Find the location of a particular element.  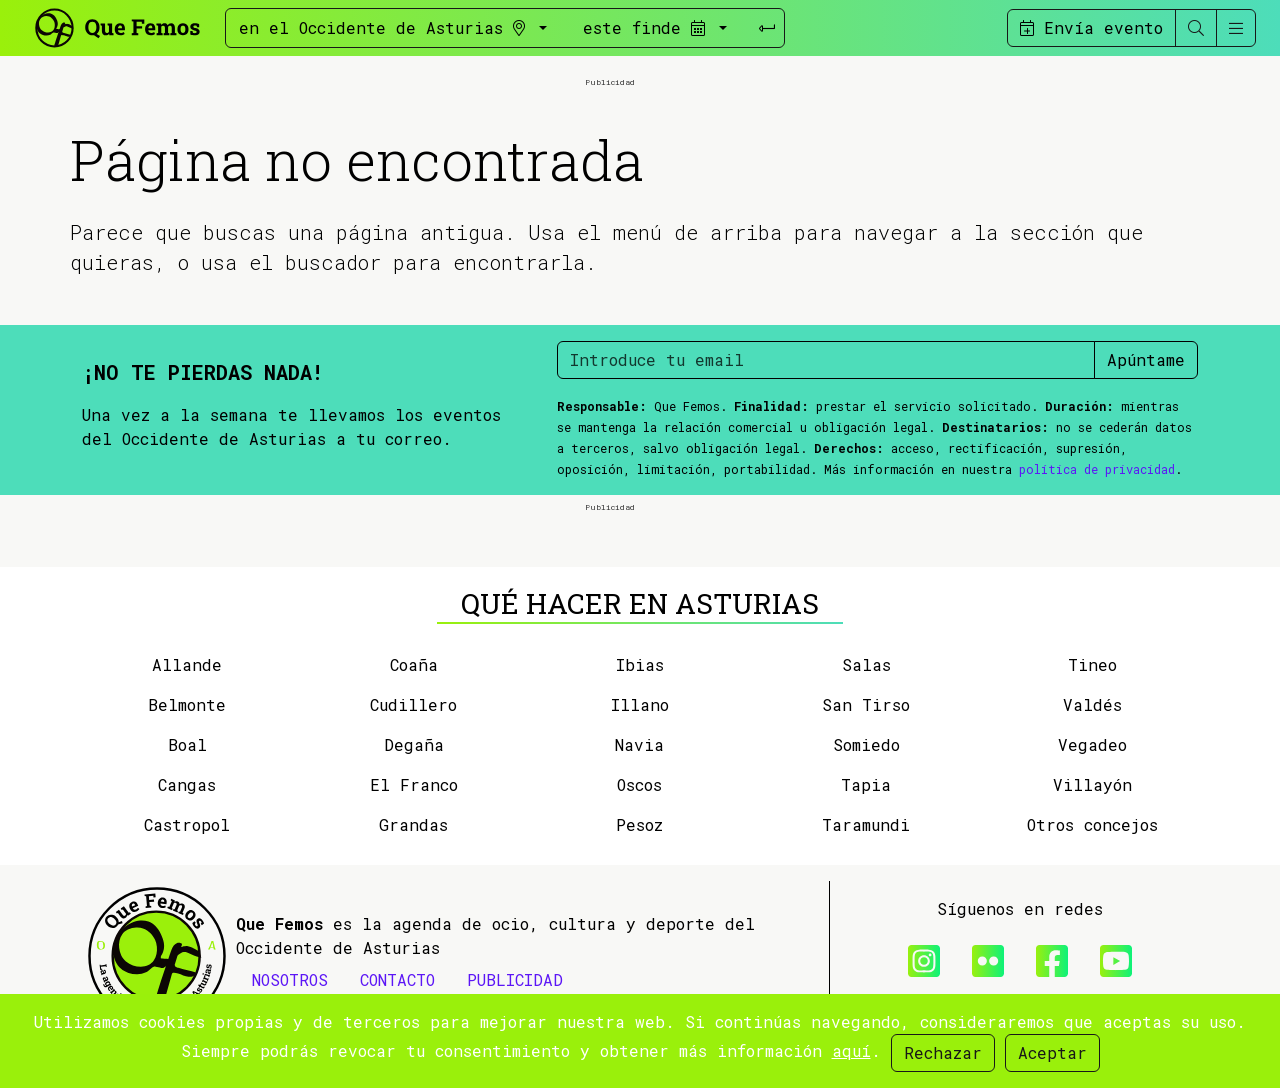

Taramundi is located at coordinates (866, 824).